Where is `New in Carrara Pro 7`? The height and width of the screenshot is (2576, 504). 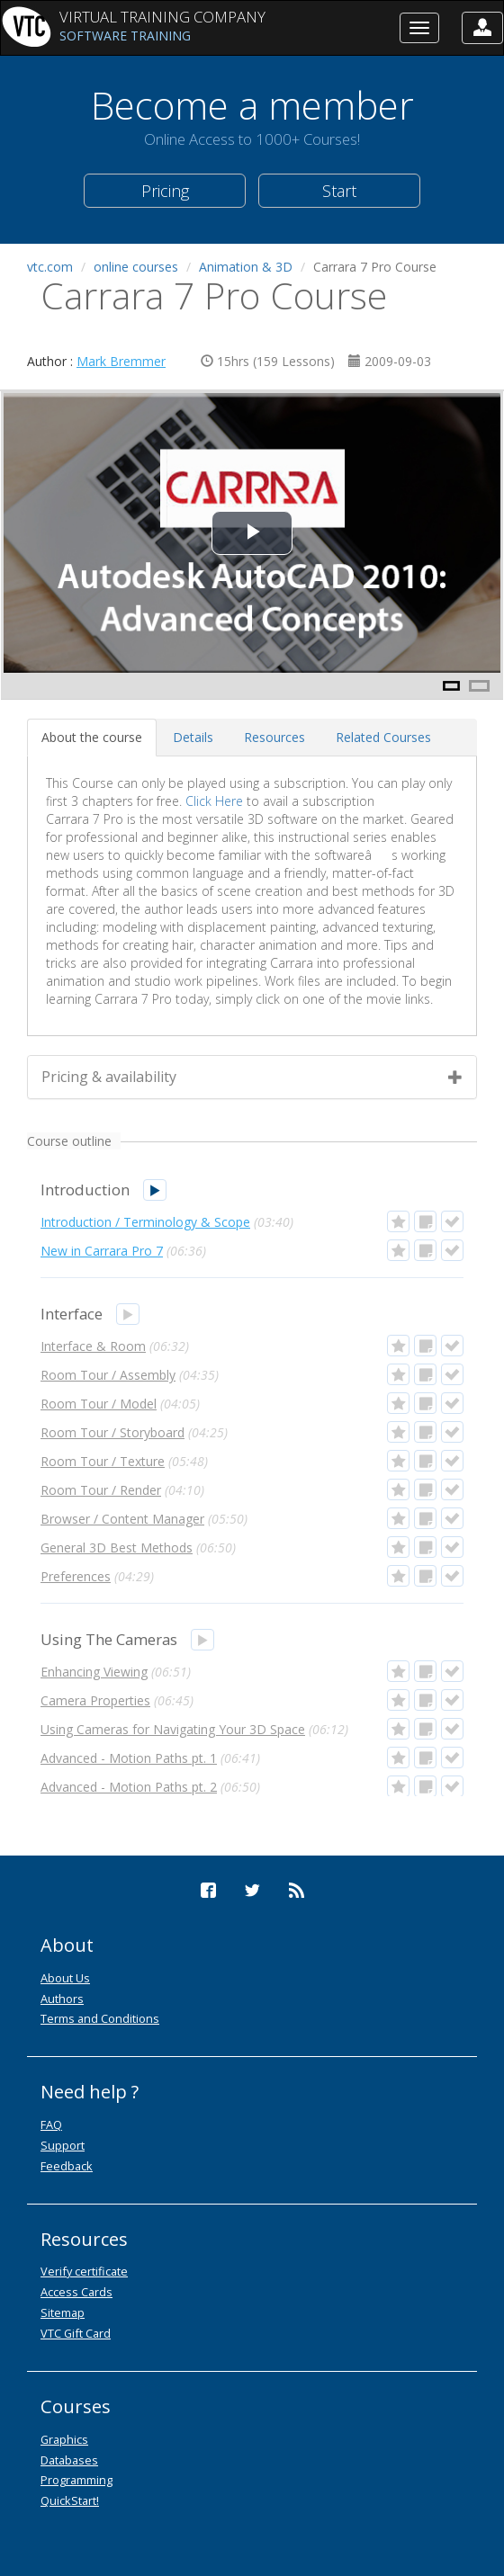
New in Carrara Pro 7 is located at coordinates (101, 1250).